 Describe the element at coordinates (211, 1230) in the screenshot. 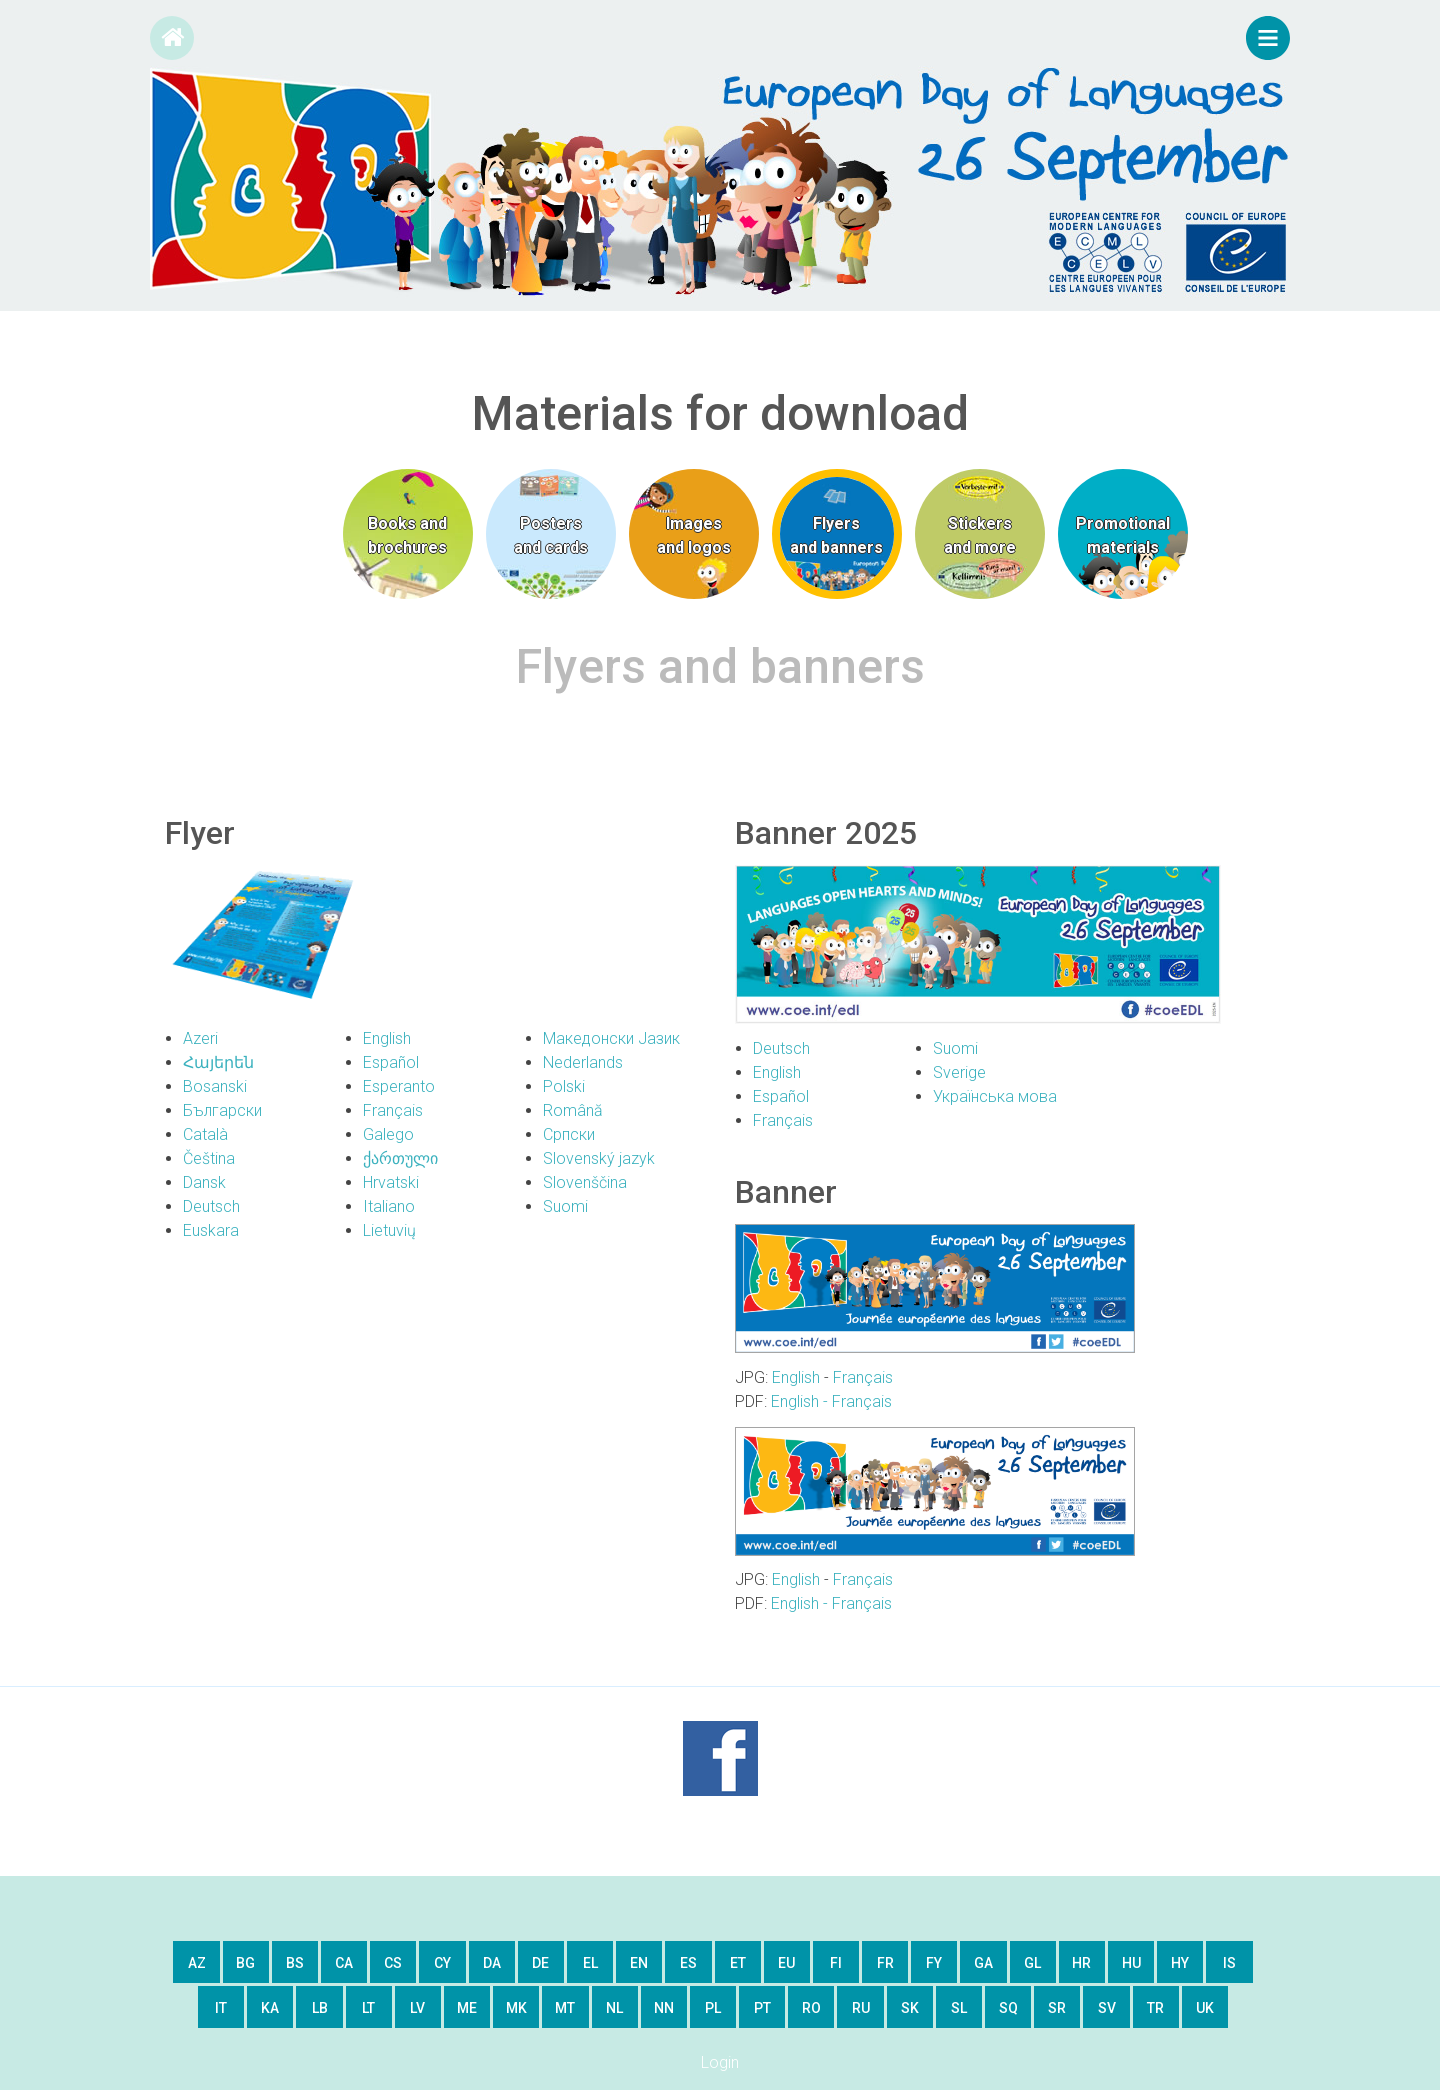

I see `Euskara` at that location.